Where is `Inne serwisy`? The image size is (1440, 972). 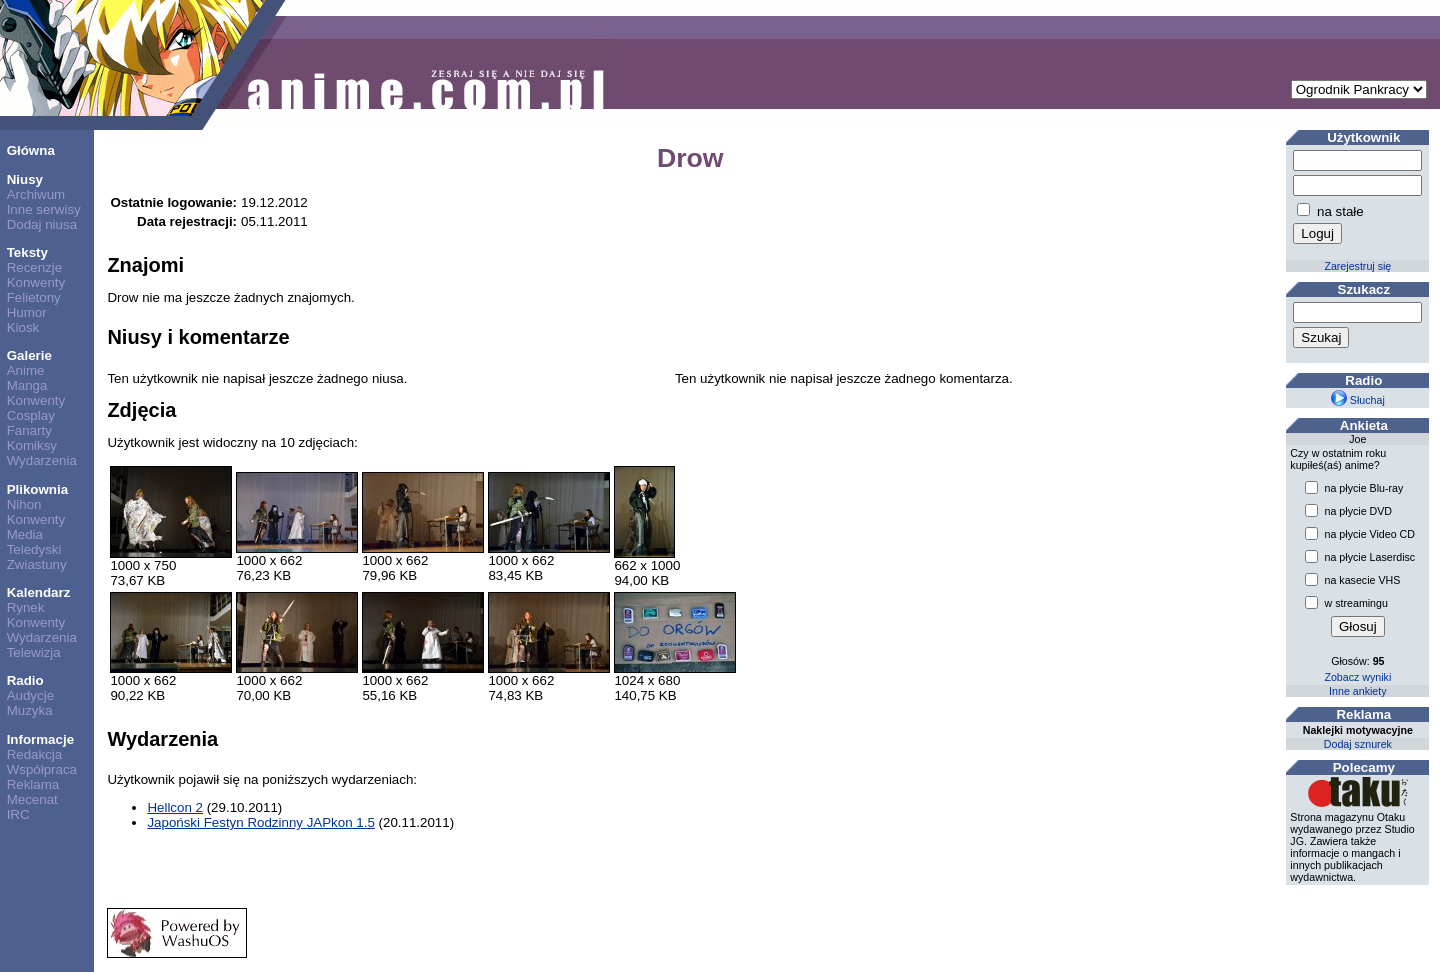 Inne serwisy is located at coordinates (44, 209).